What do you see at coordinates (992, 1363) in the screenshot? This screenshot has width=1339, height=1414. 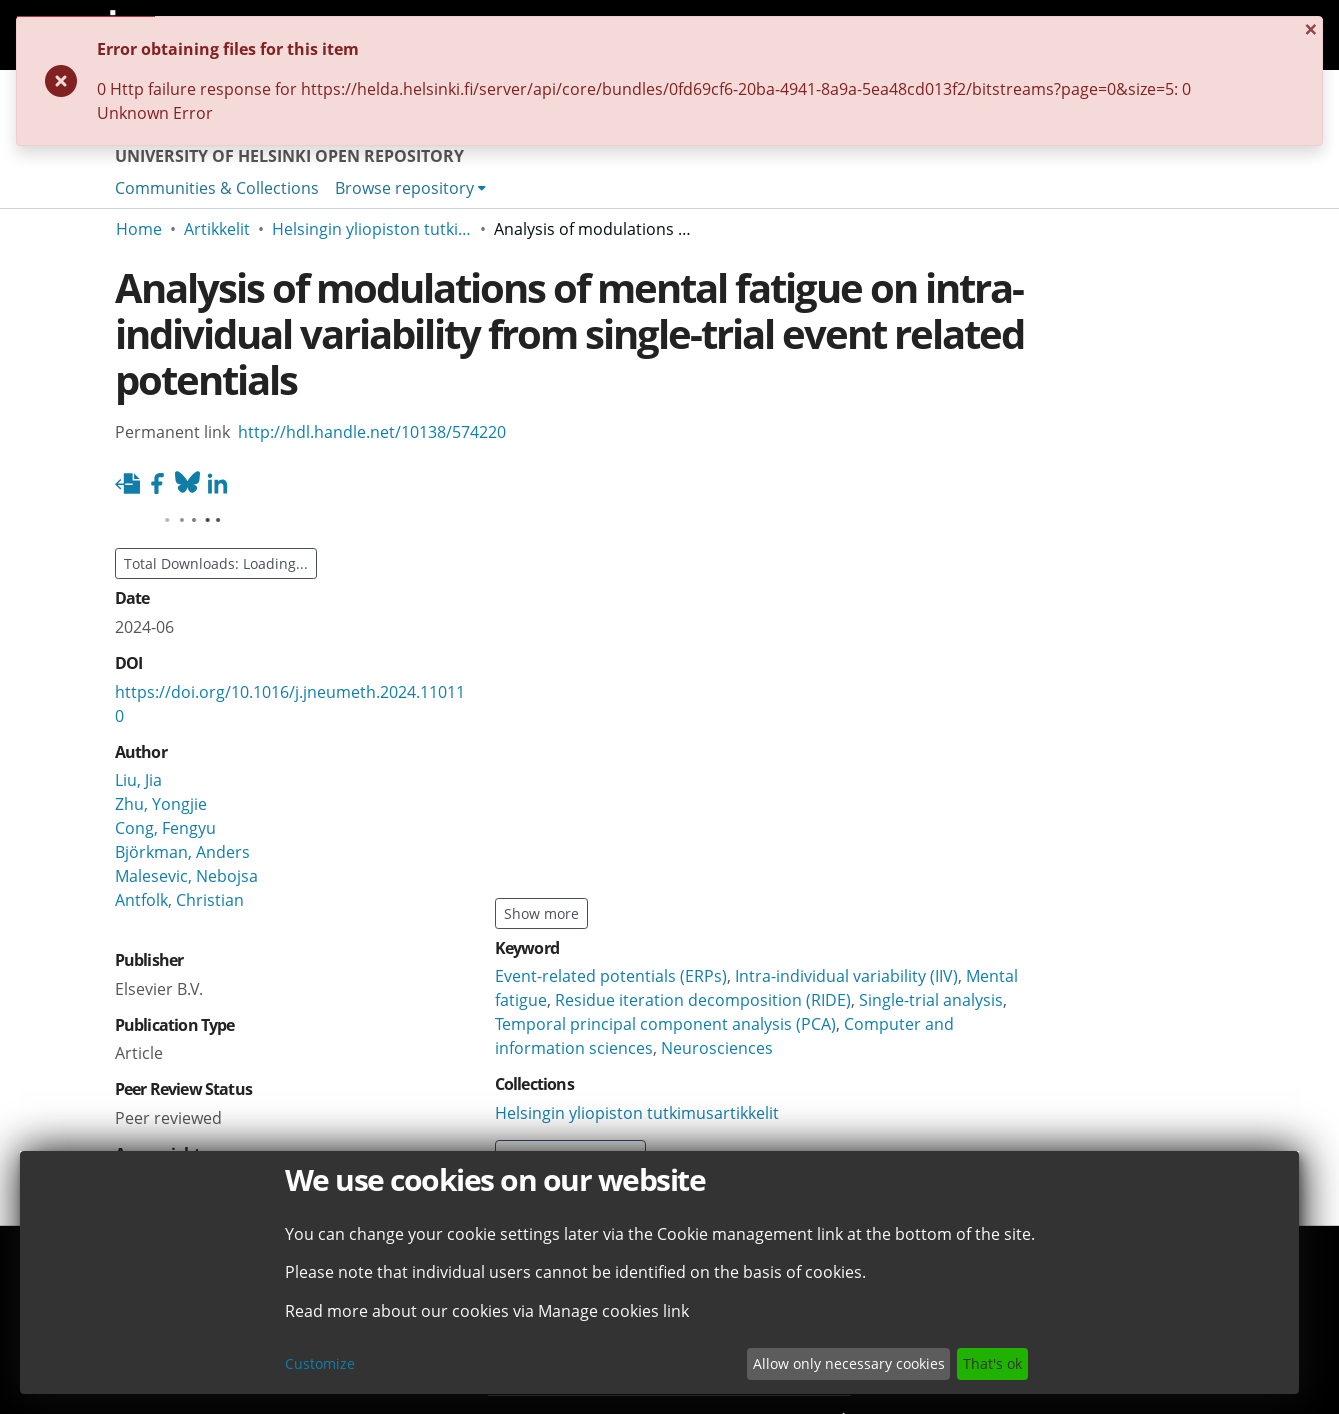 I see `That's ok` at bounding box center [992, 1363].